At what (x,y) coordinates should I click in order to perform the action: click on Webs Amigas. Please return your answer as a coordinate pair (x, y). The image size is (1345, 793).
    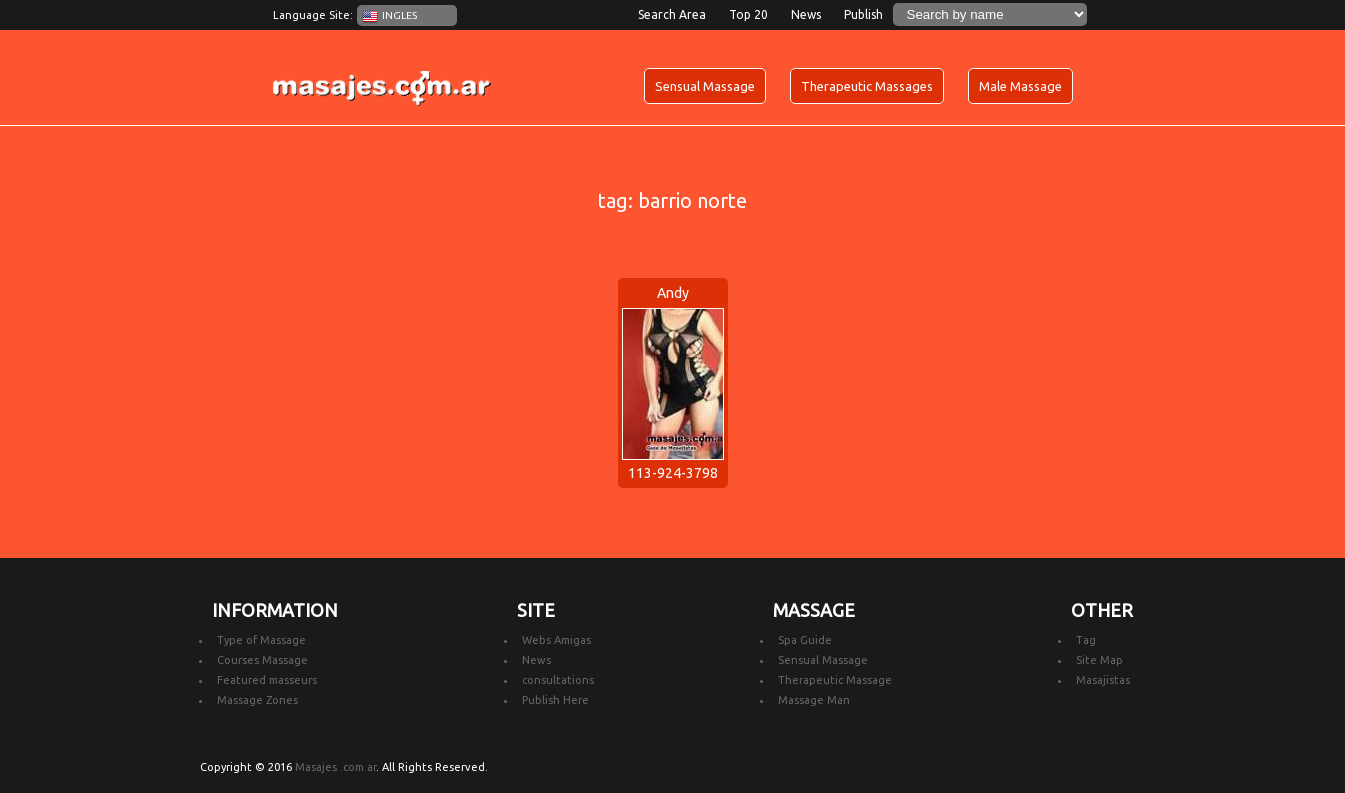
    Looking at the image, I should click on (556, 640).